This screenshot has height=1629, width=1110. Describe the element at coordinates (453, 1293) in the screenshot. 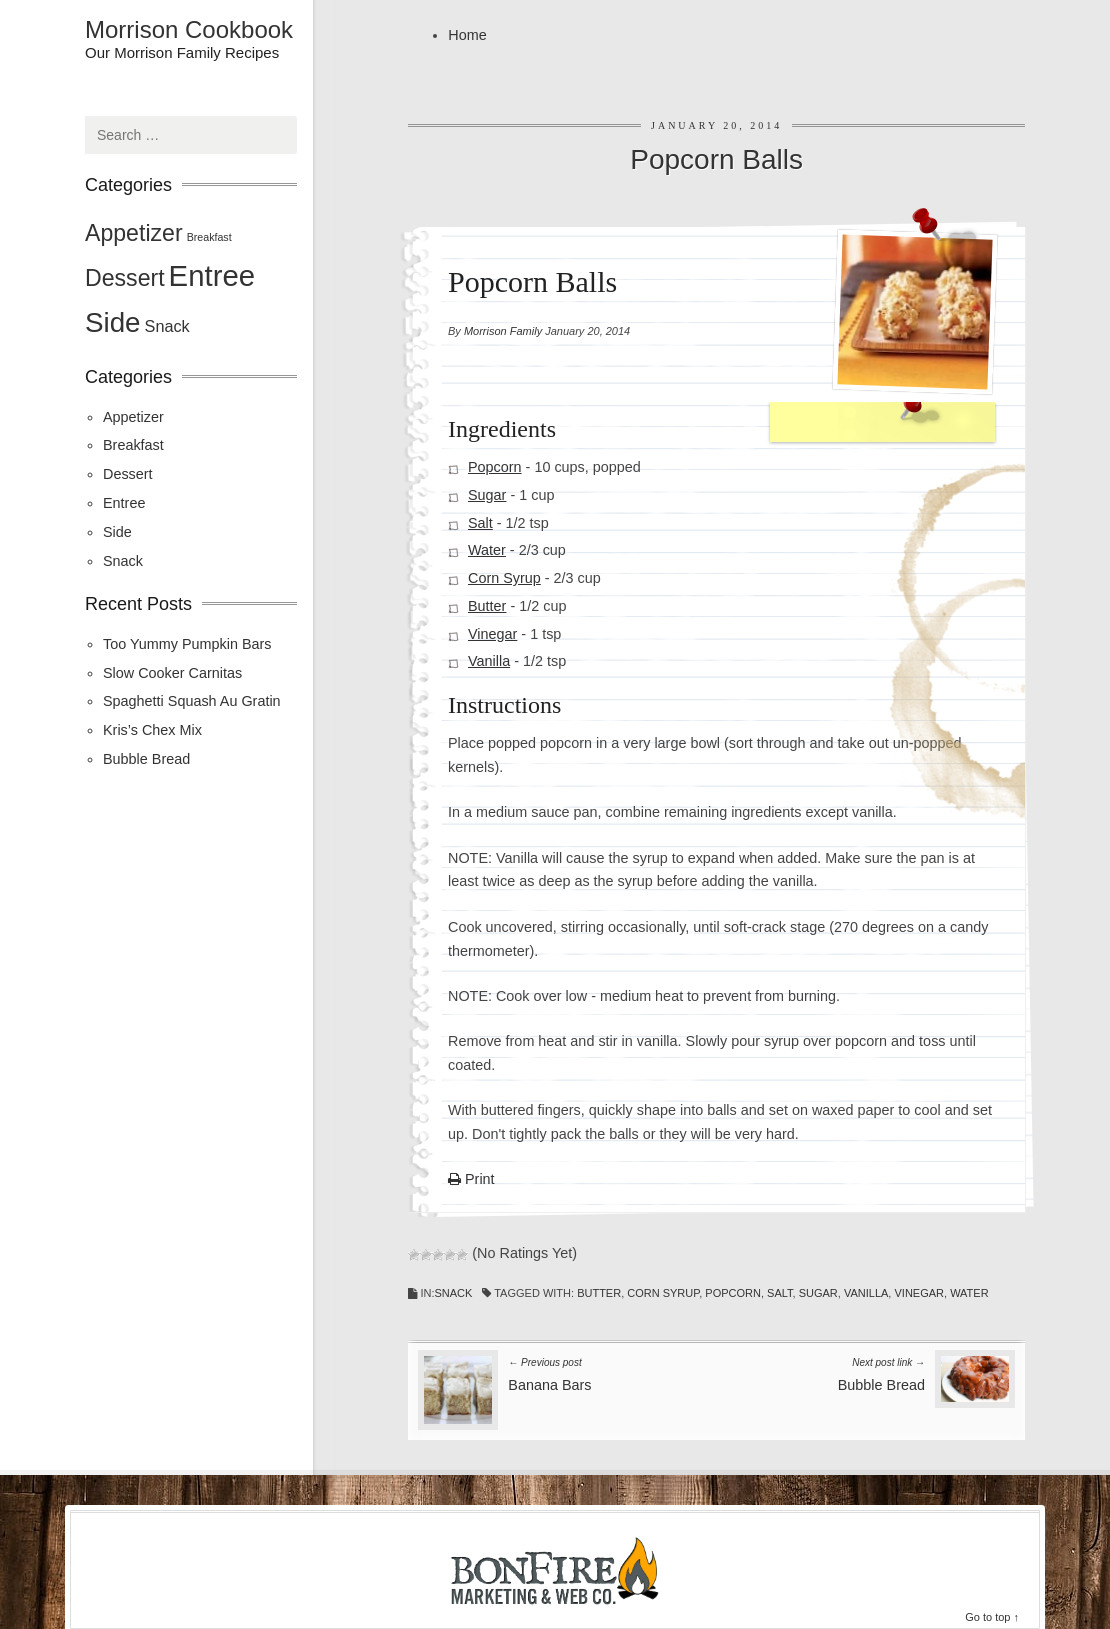

I see `Snack` at that location.